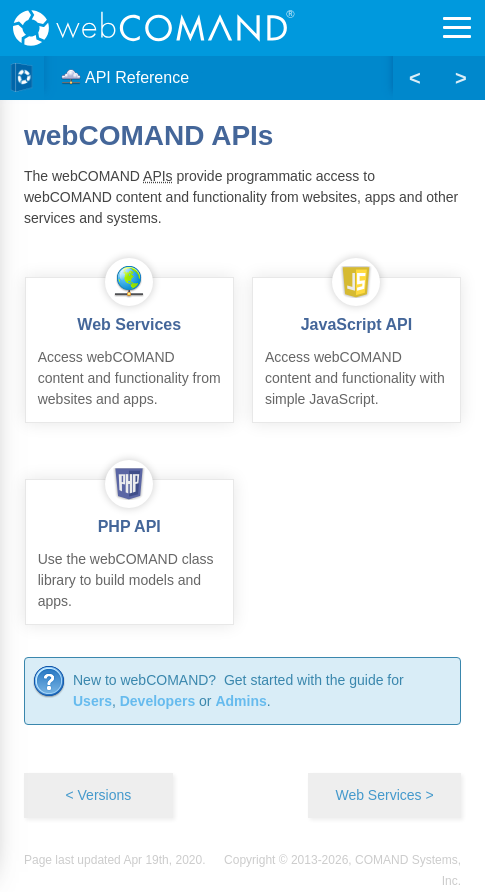  What do you see at coordinates (356, 342) in the screenshot?
I see `Access webCOMAND content and functionality with simple JavaScript.` at bounding box center [356, 342].